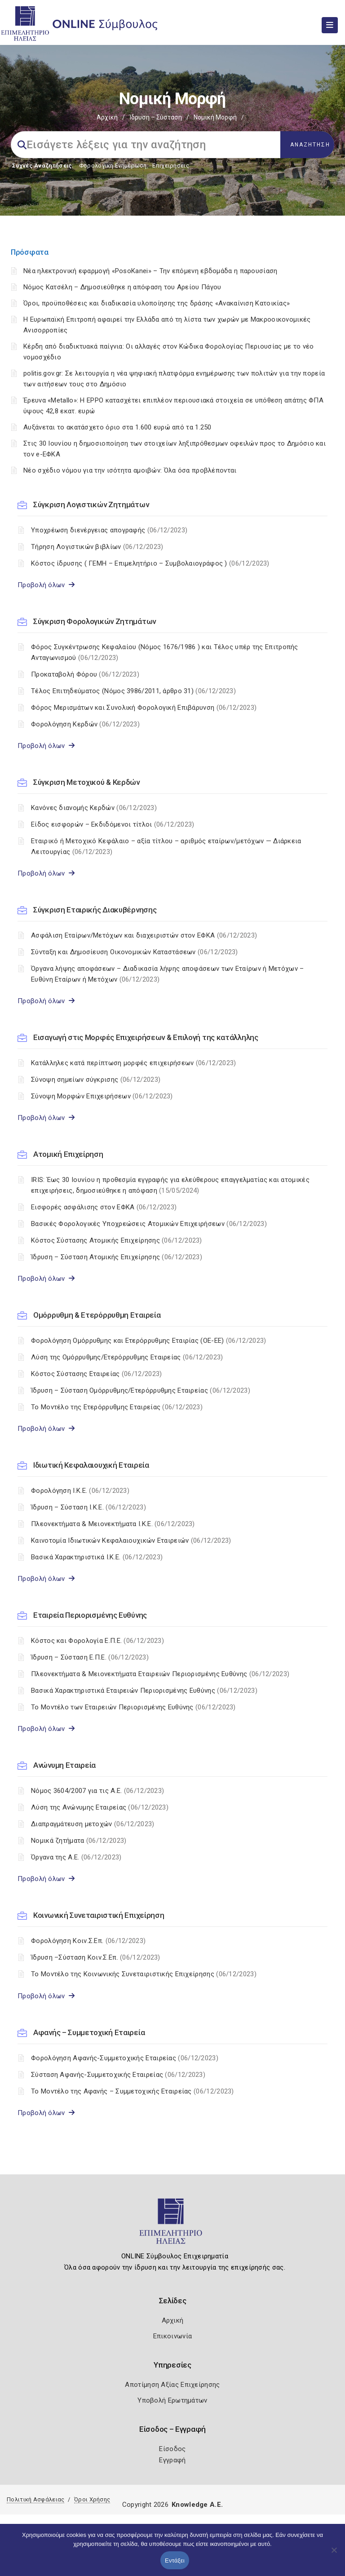 This screenshot has width=345, height=2576. What do you see at coordinates (116, 1240) in the screenshot?
I see `Κόστος Σύστασης Ατομικής Επιχείρησης` at bounding box center [116, 1240].